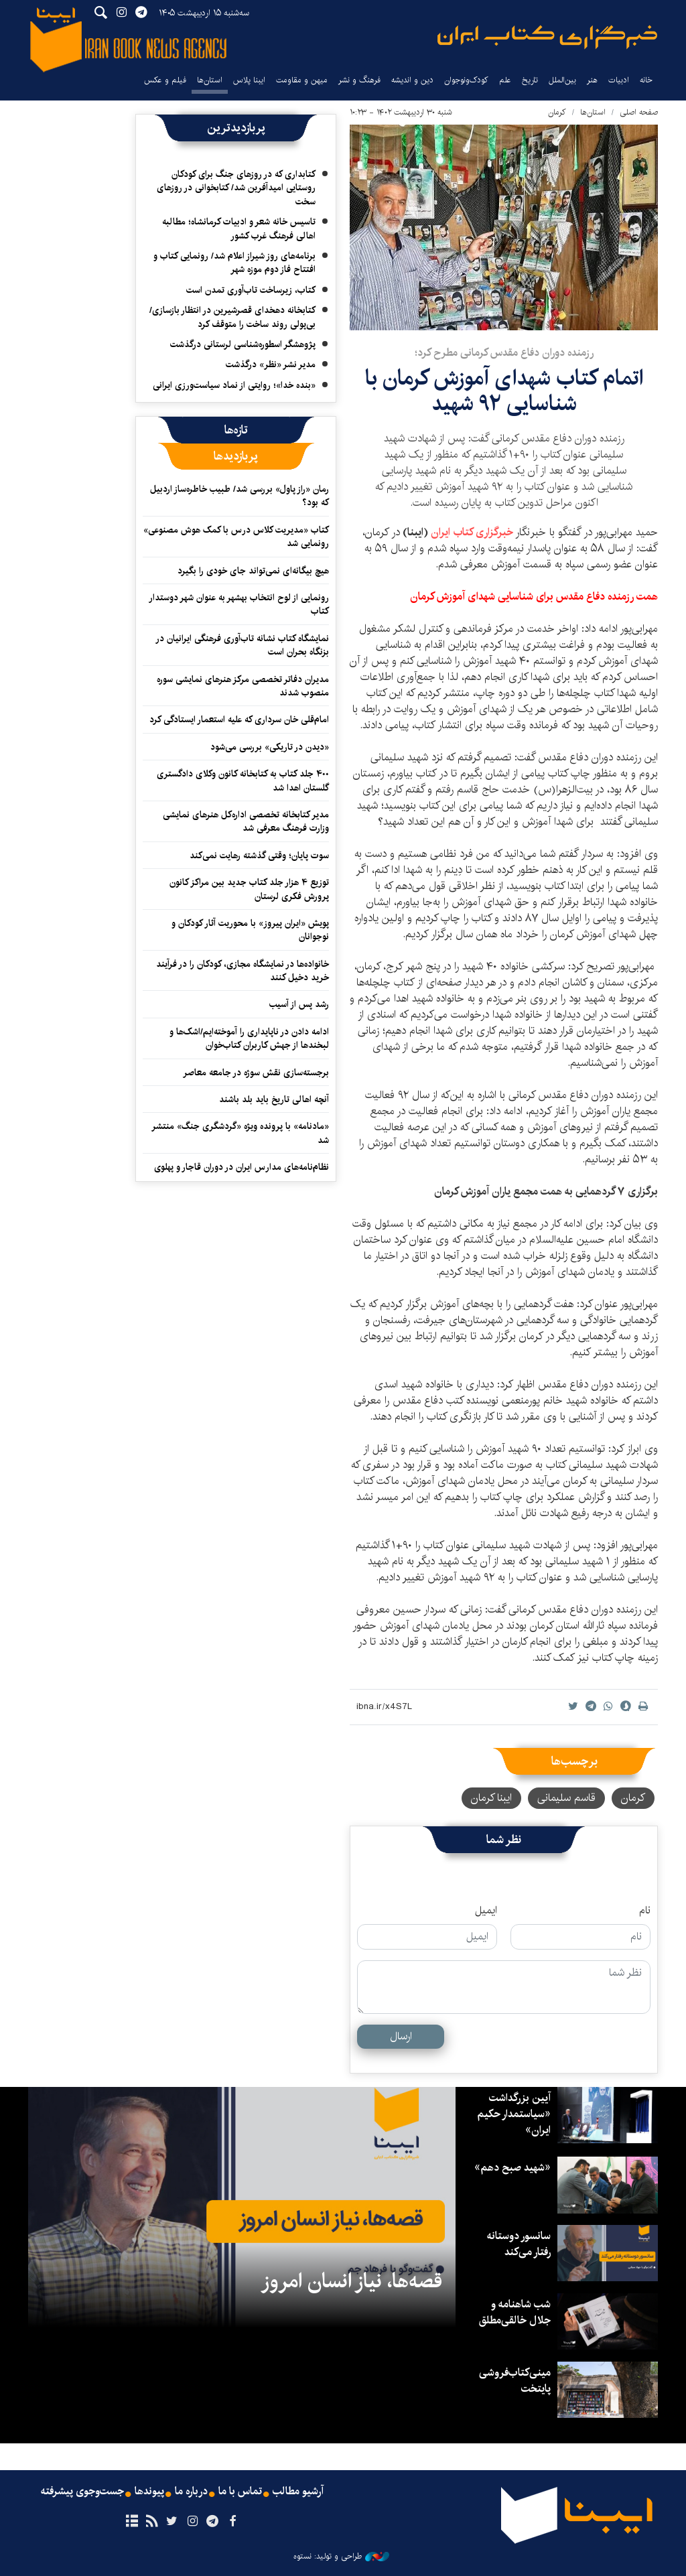 The image size is (686, 2576). What do you see at coordinates (557, 112) in the screenshot?
I see `کرمان` at bounding box center [557, 112].